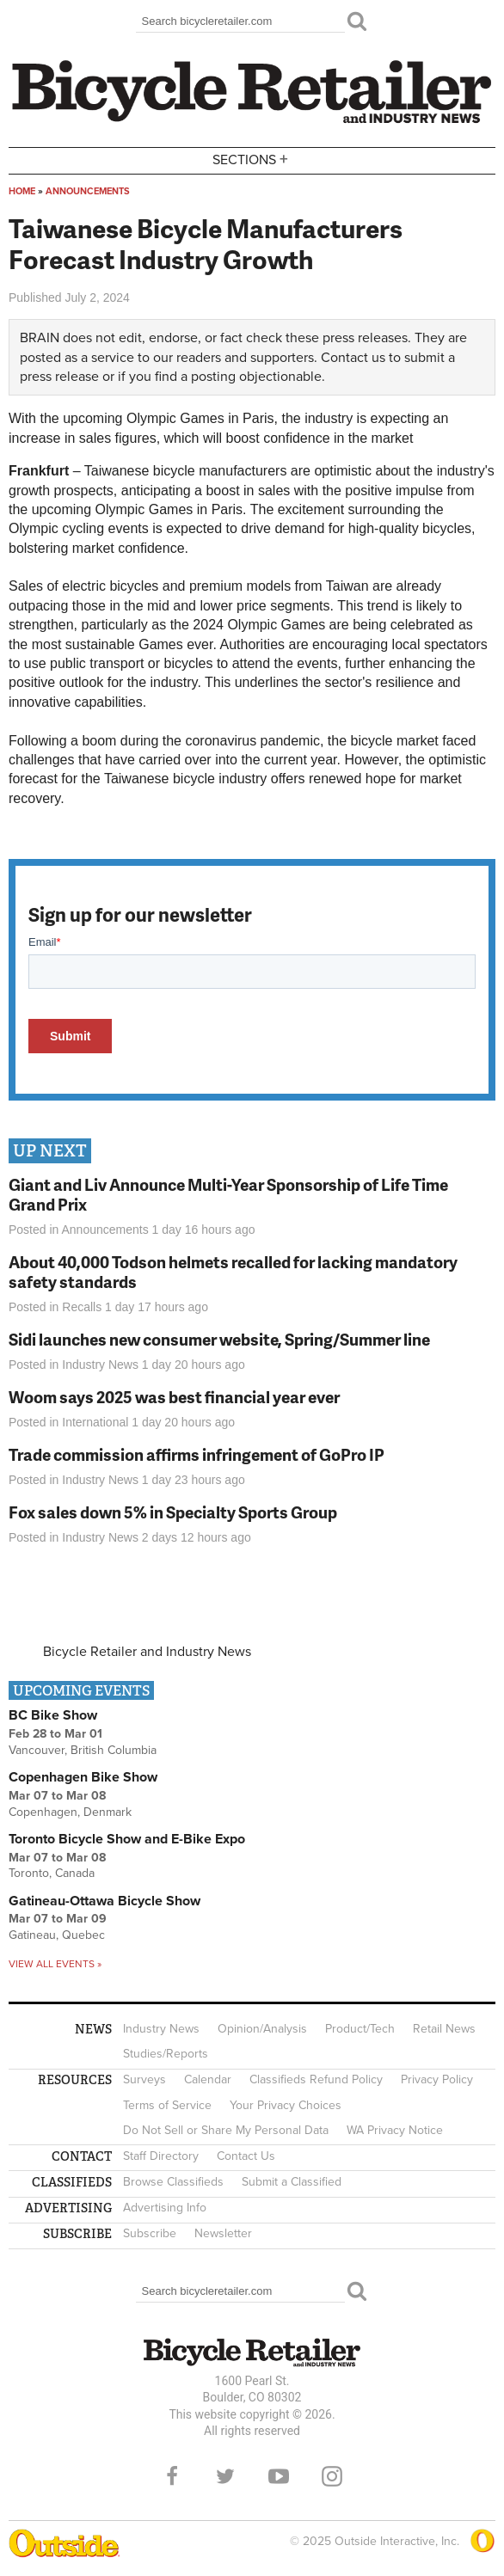 The image size is (504, 2576). I want to click on Opinion/Analysis, so click(262, 2028).